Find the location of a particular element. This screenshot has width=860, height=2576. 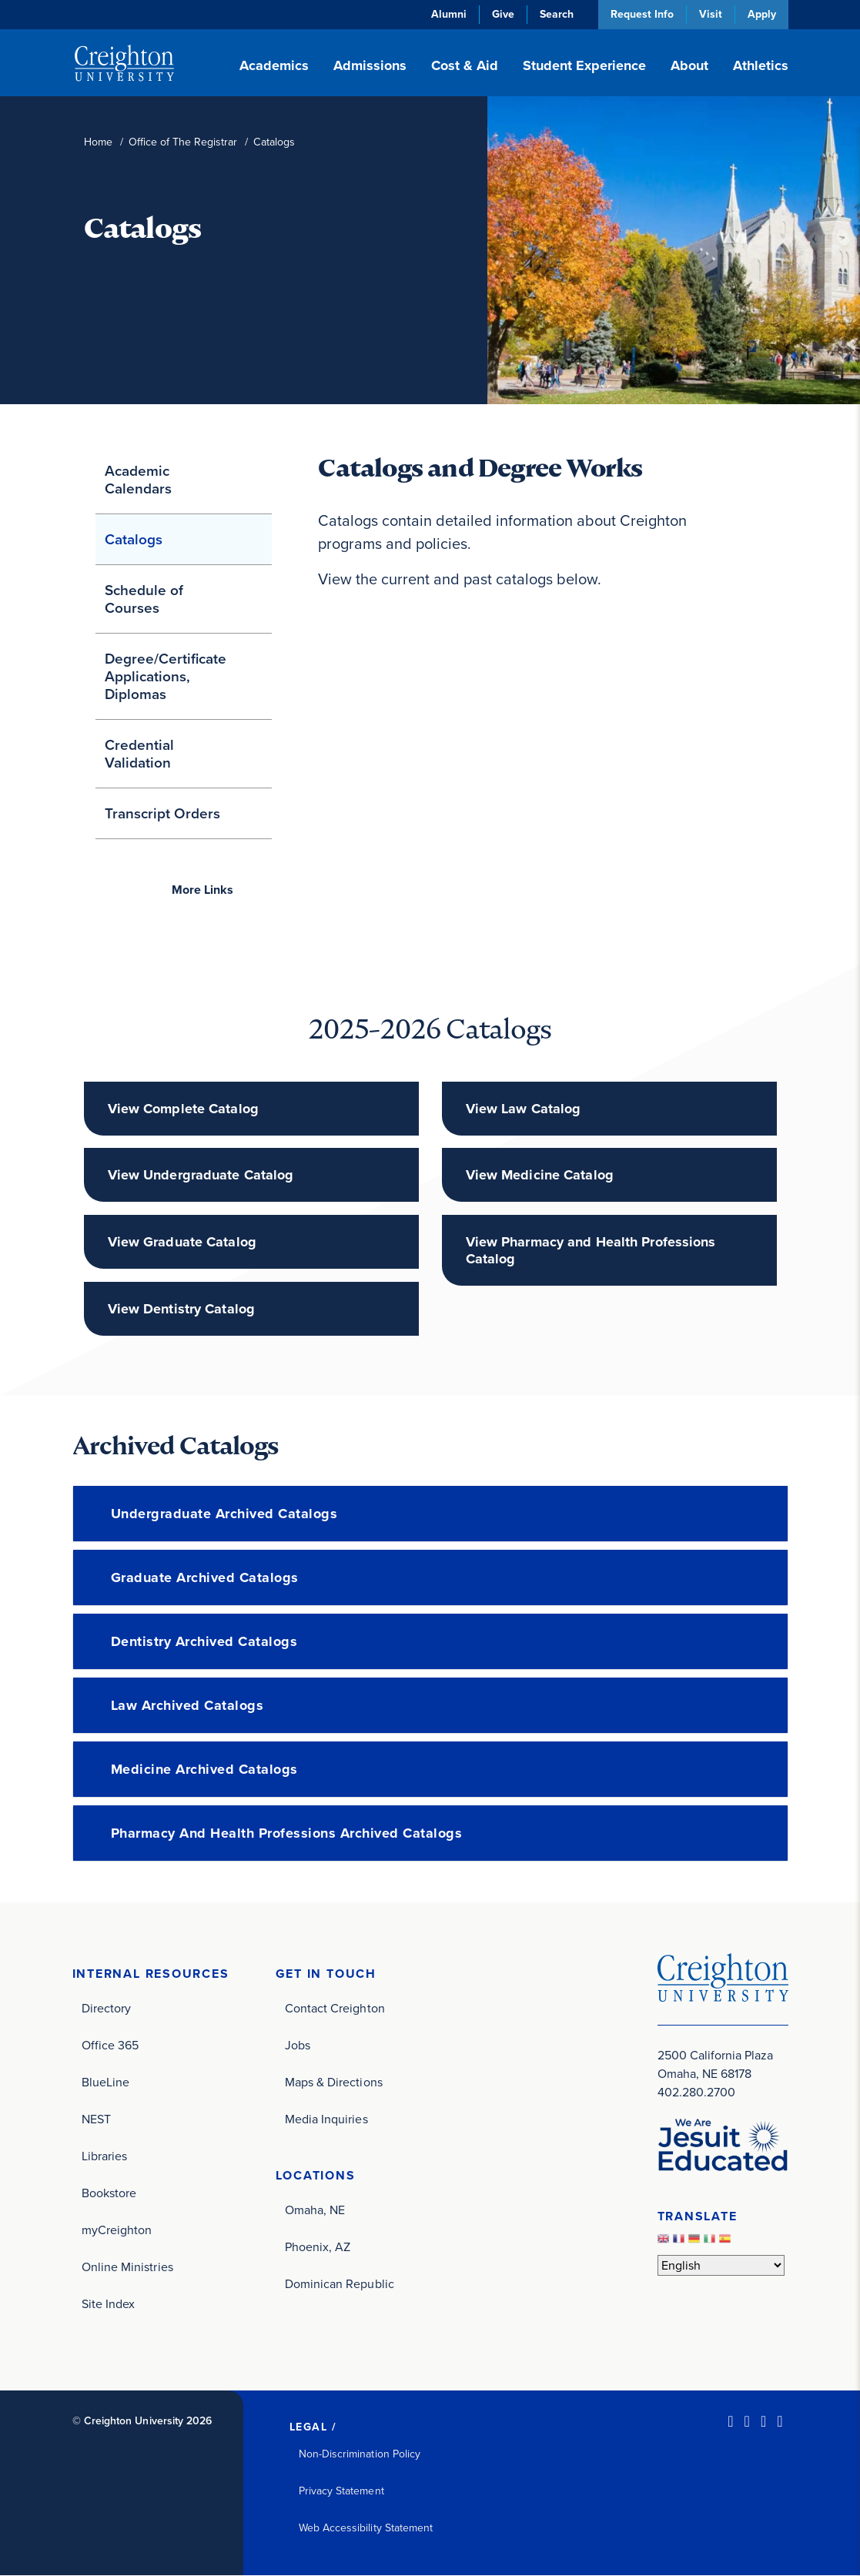

Maps & Directions is located at coordinates (334, 2082).